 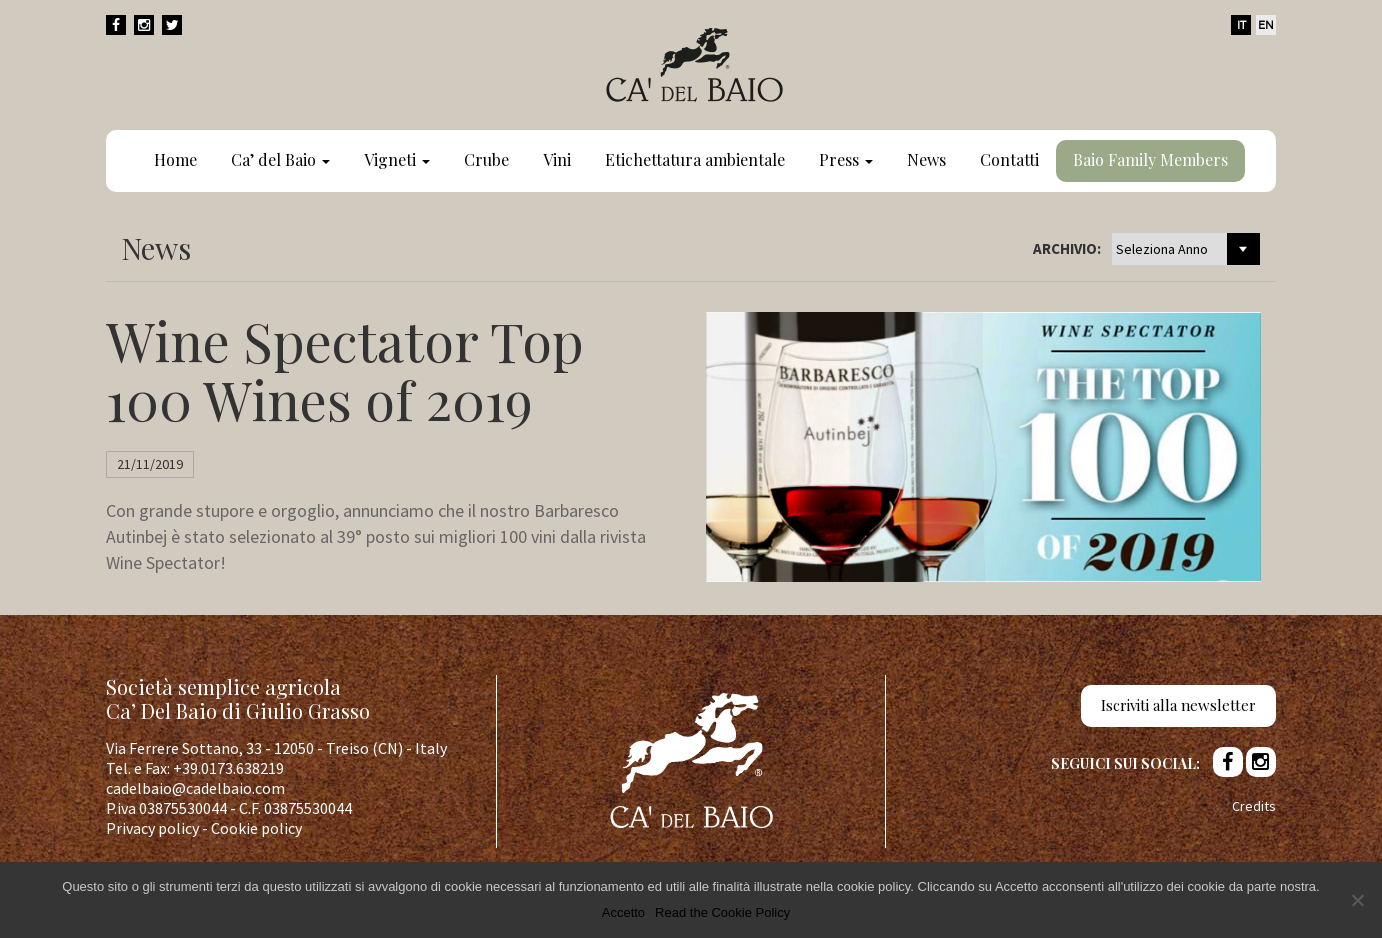 I want to click on Baio Family Members, so click(x=1150, y=159).